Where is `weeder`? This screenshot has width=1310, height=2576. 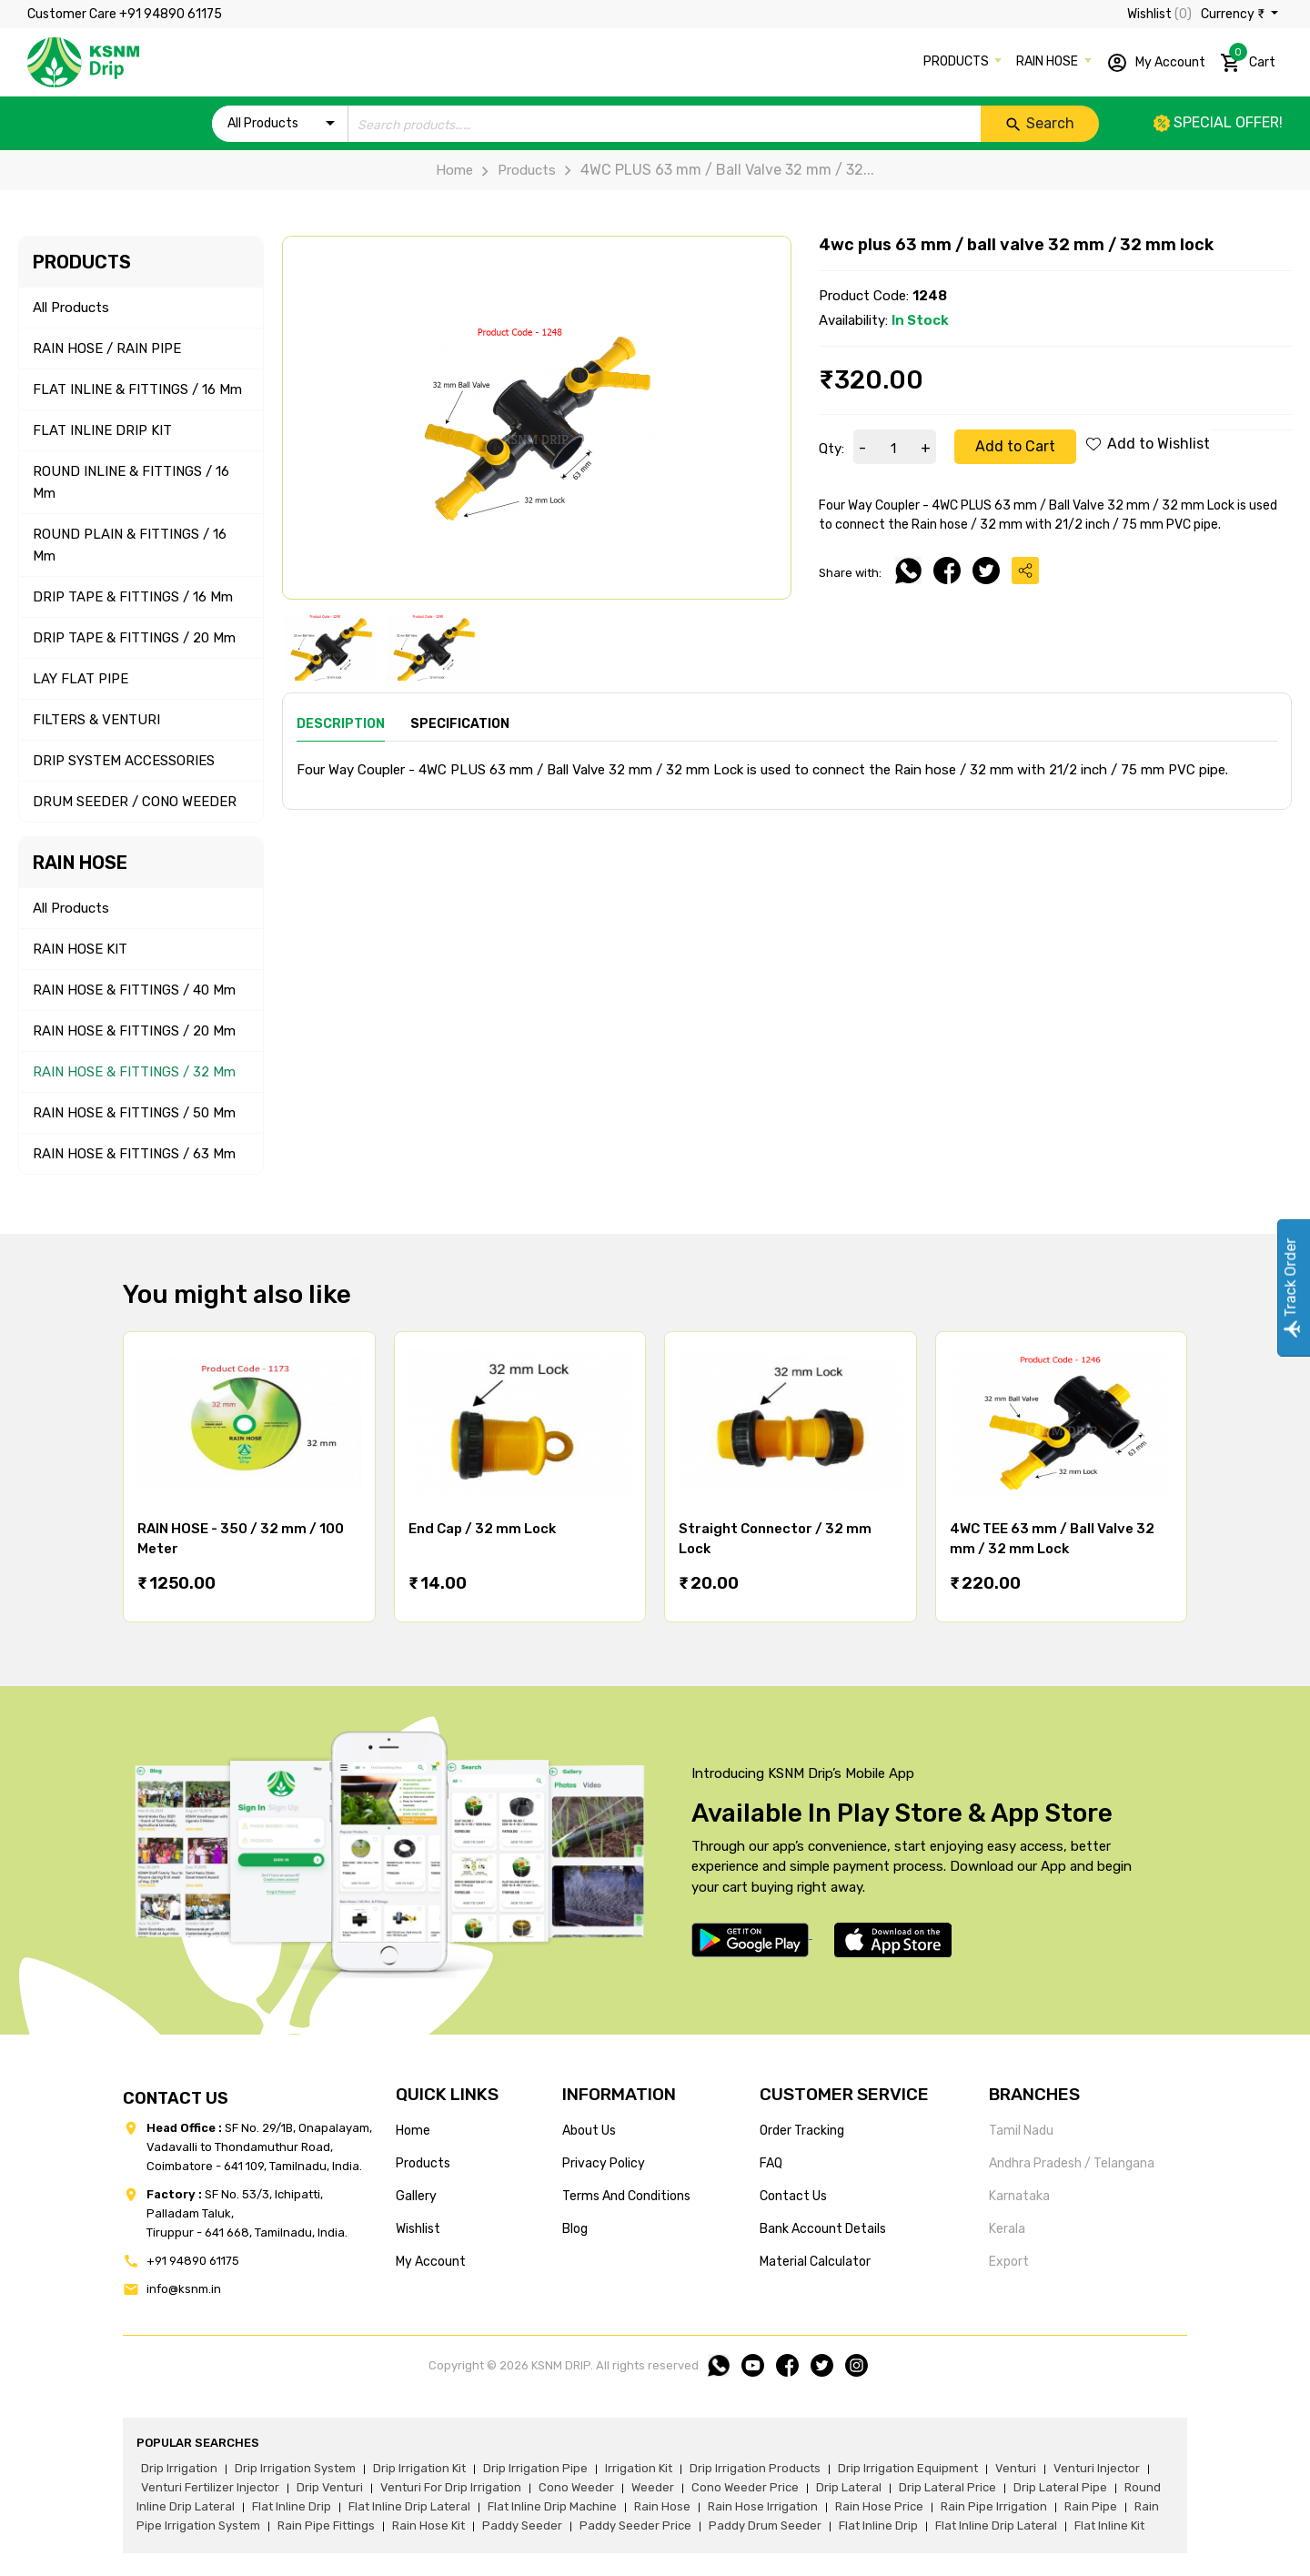 weeder is located at coordinates (652, 2487).